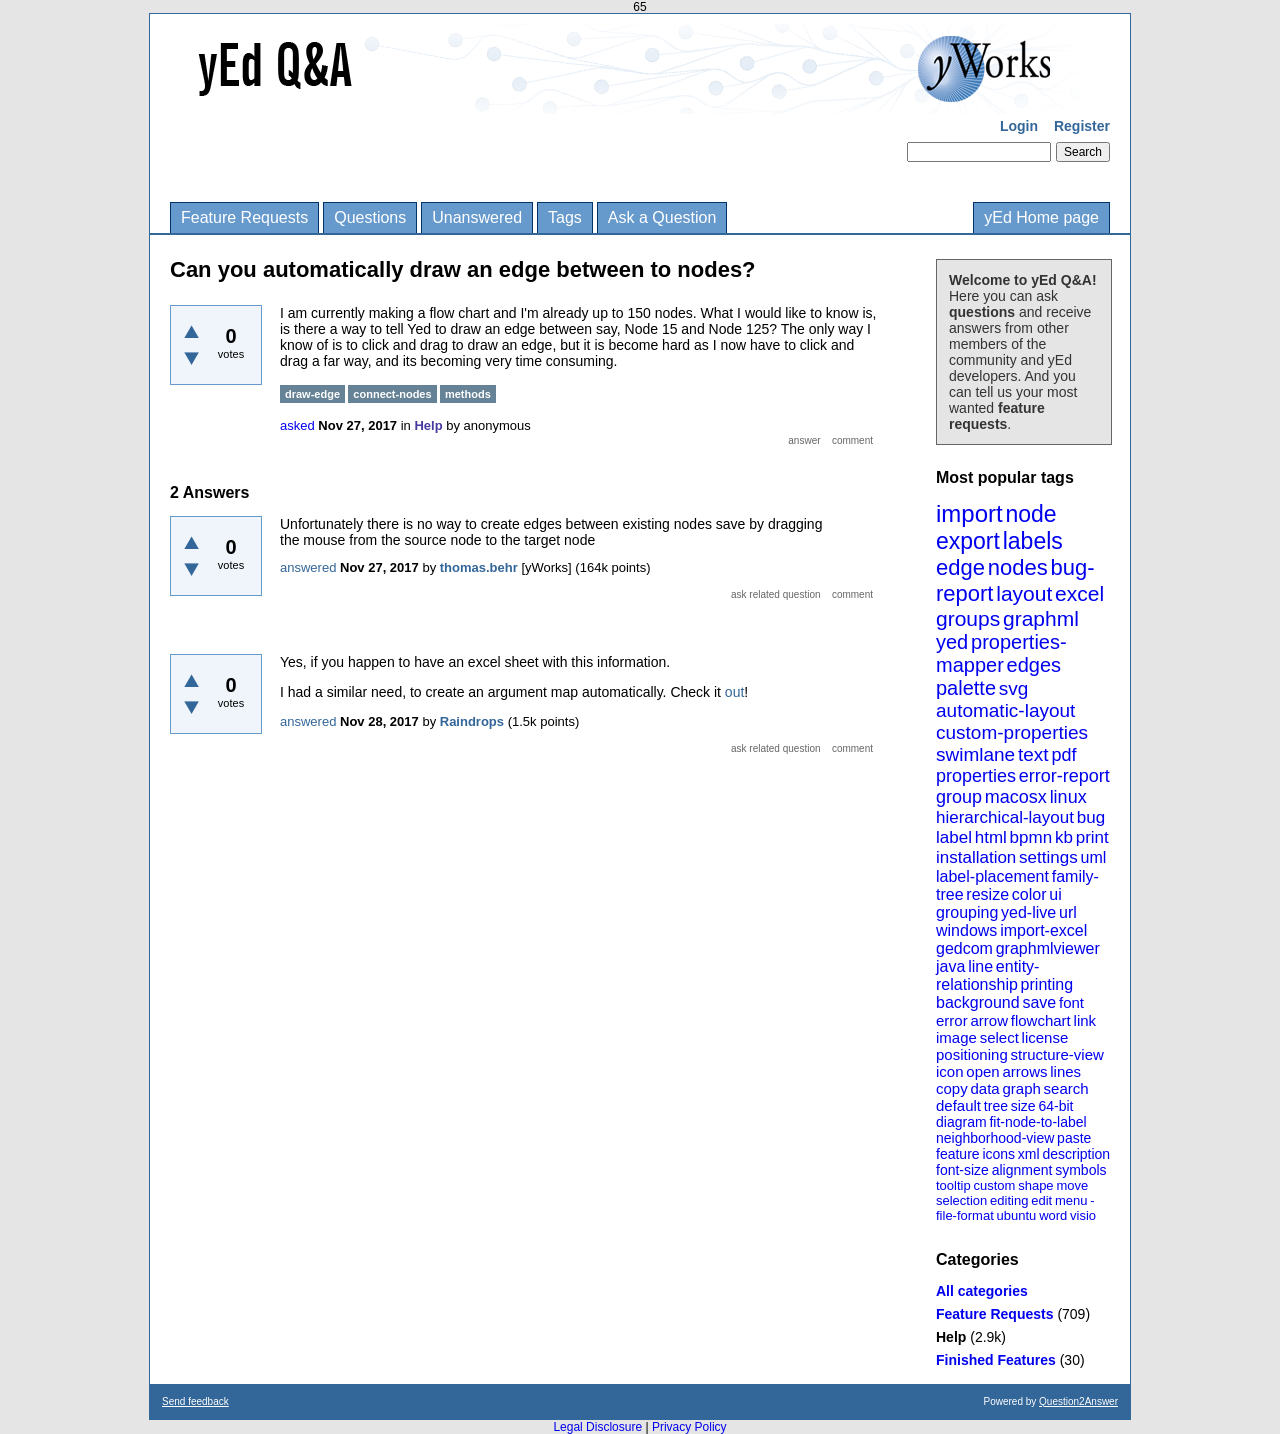  Describe the element at coordinates (962, 1170) in the screenshot. I see `font-size` at that location.